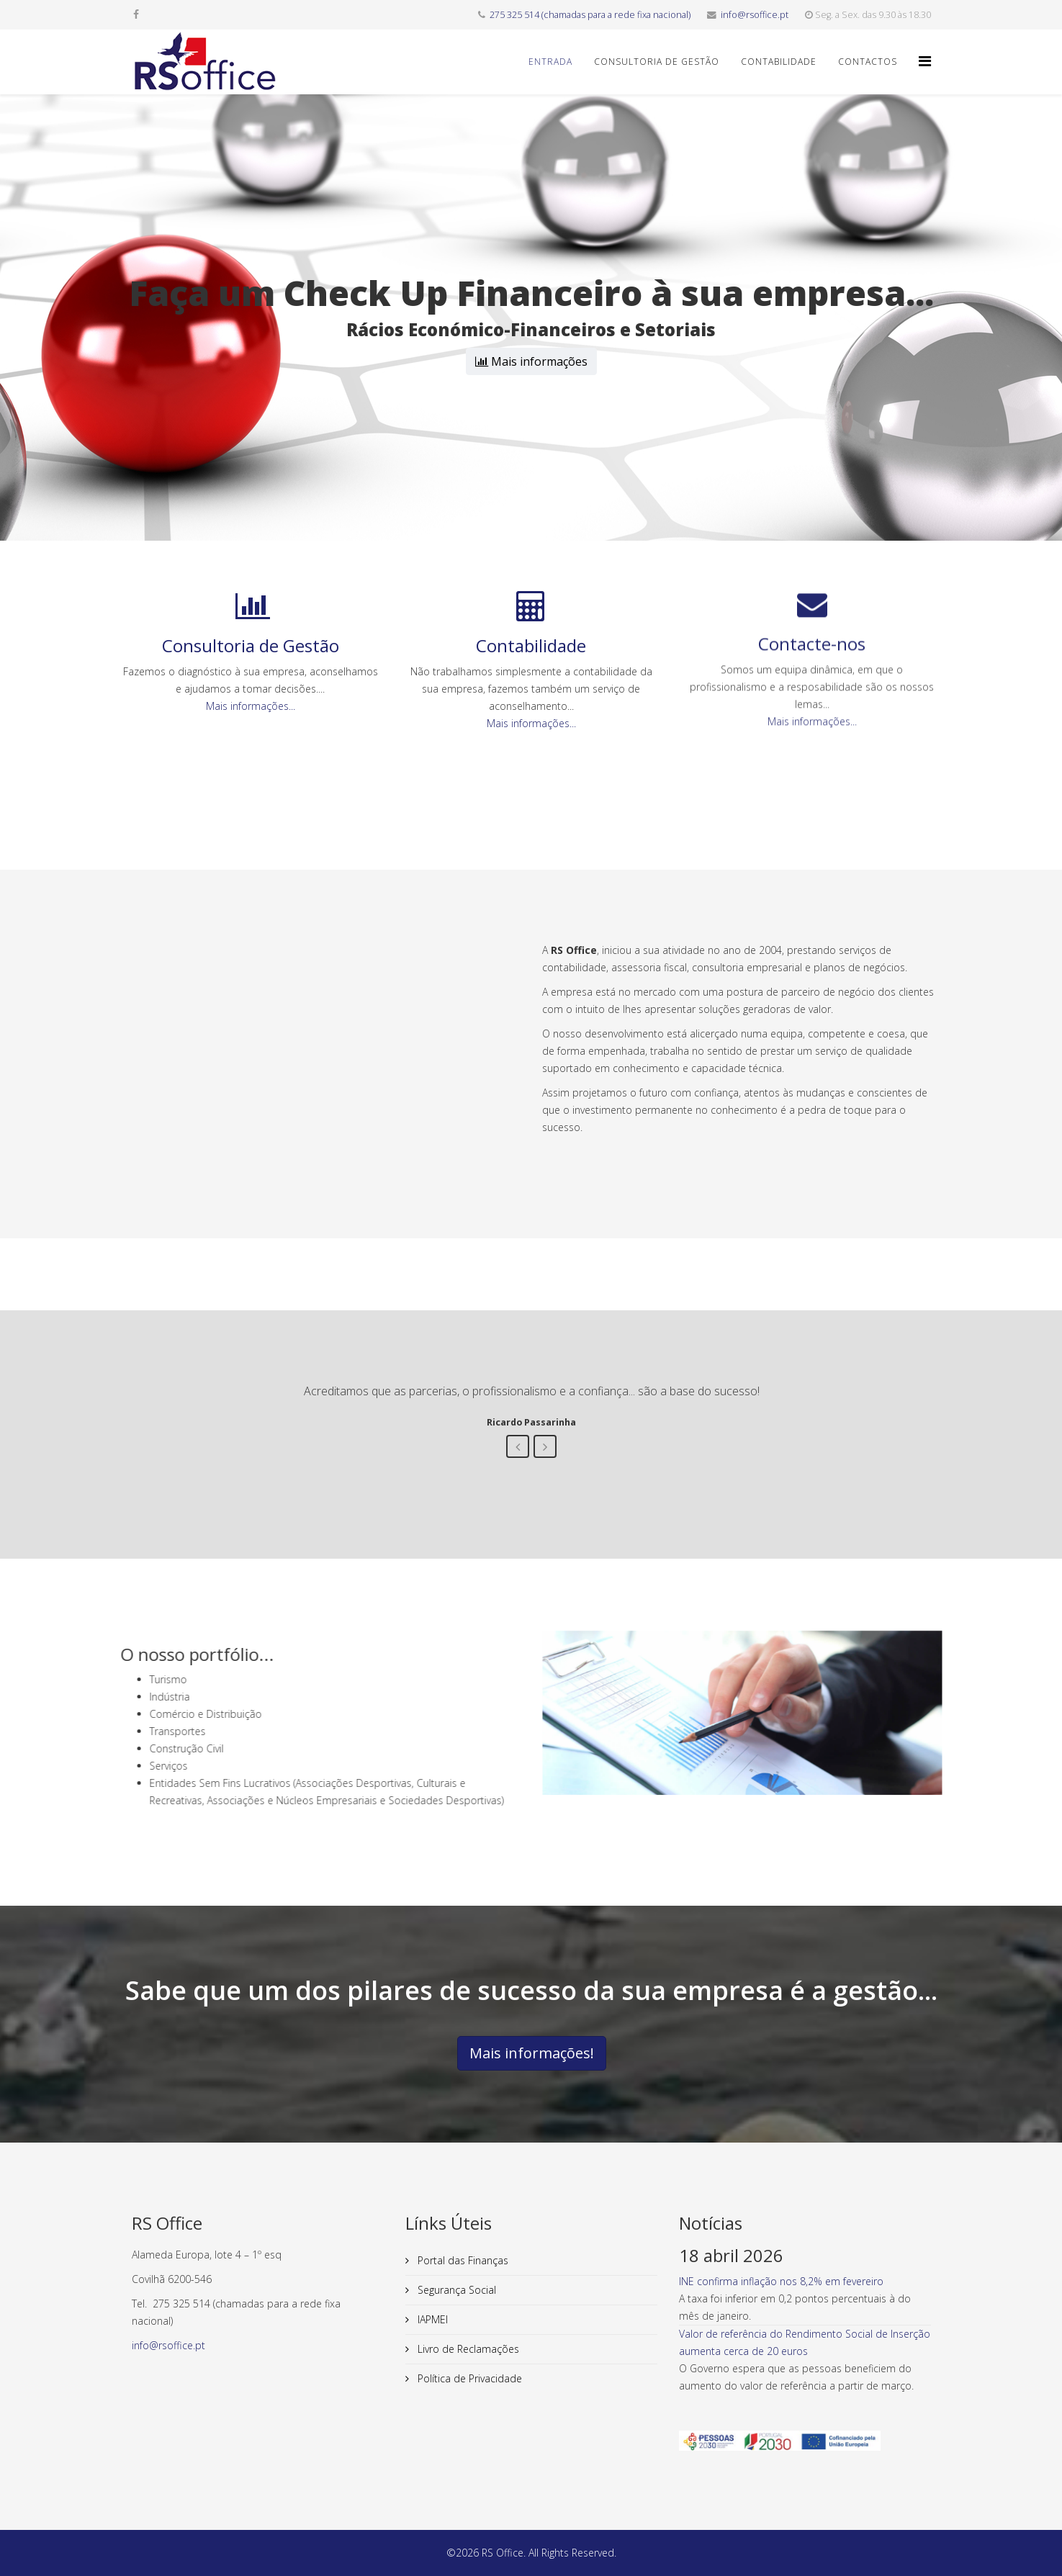  What do you see at coordinates (136, 14) in the screenshot?
I see `[facebook]` at bounding box center [136, 14].